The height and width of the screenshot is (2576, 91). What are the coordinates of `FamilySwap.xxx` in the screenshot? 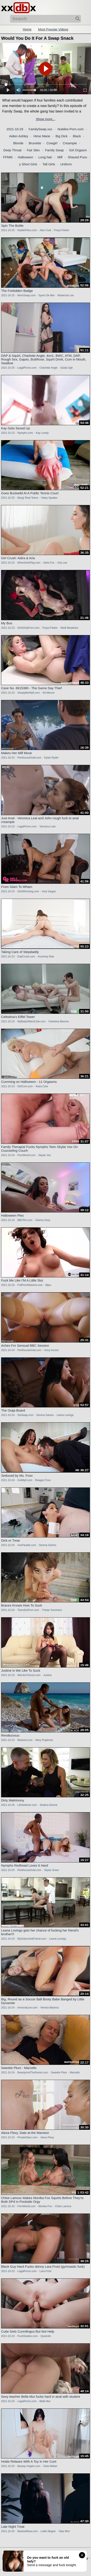 It's located at (40, 129).